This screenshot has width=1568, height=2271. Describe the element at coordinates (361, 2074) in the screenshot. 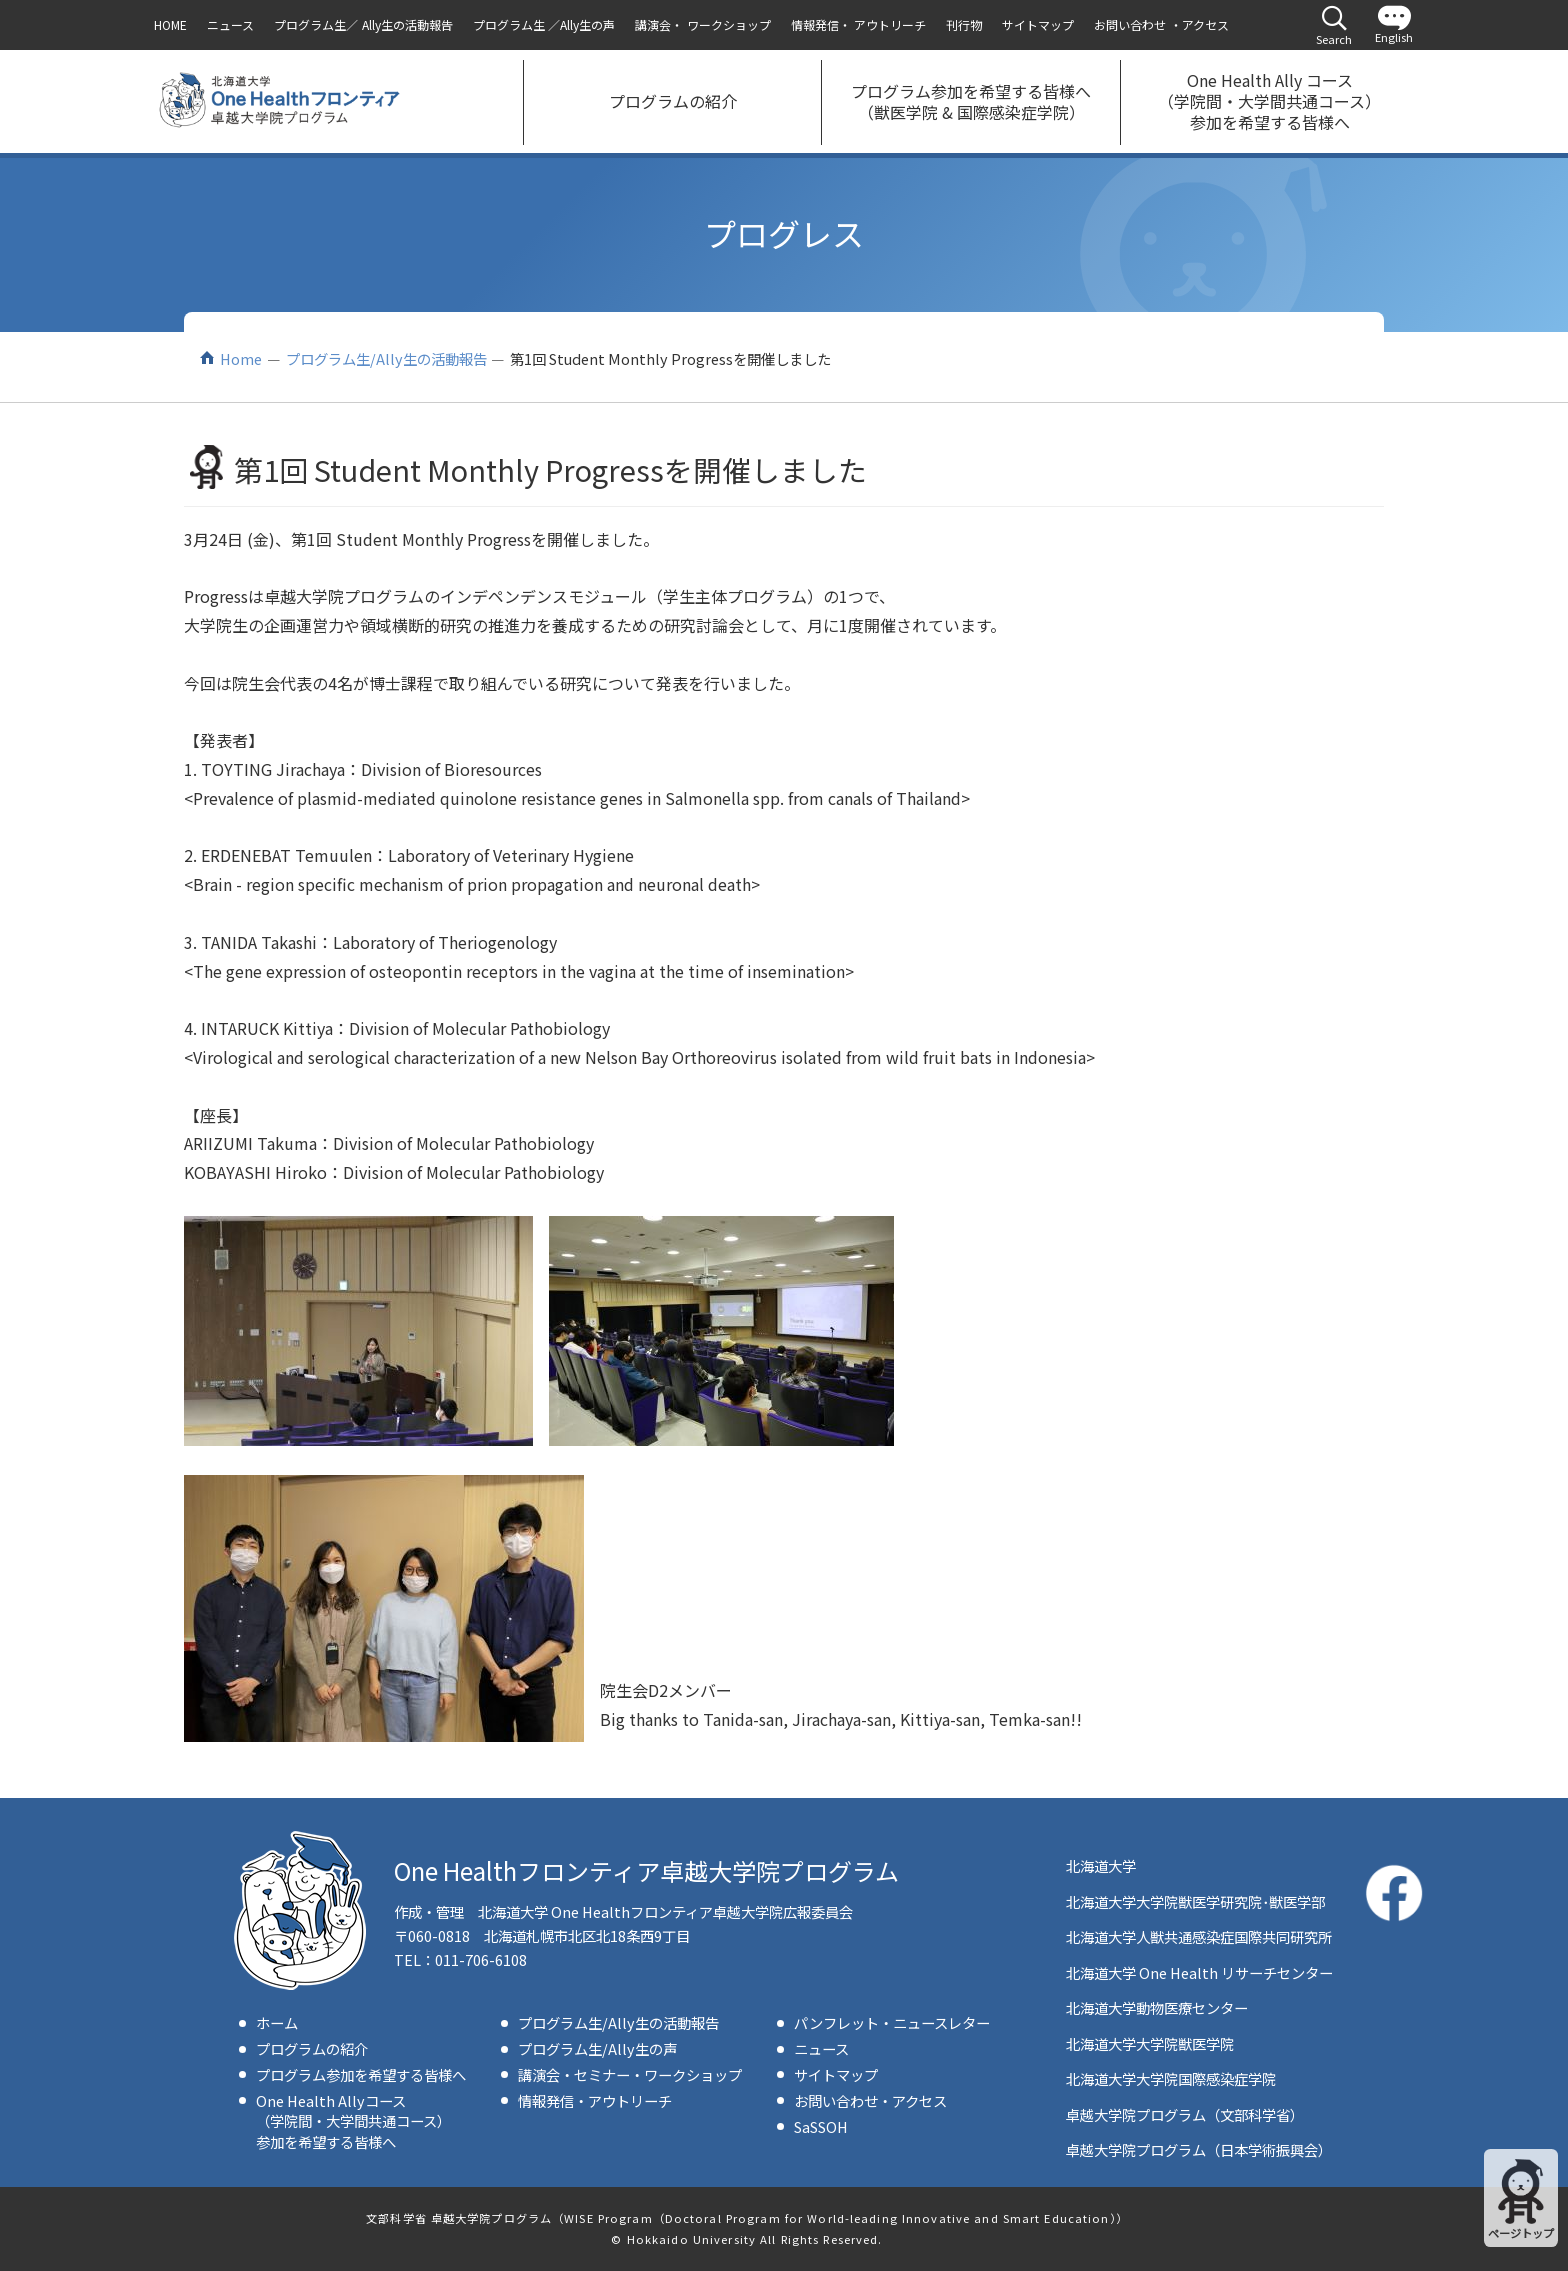

I see `プログラム参加を希望する皆様へ` at that location.